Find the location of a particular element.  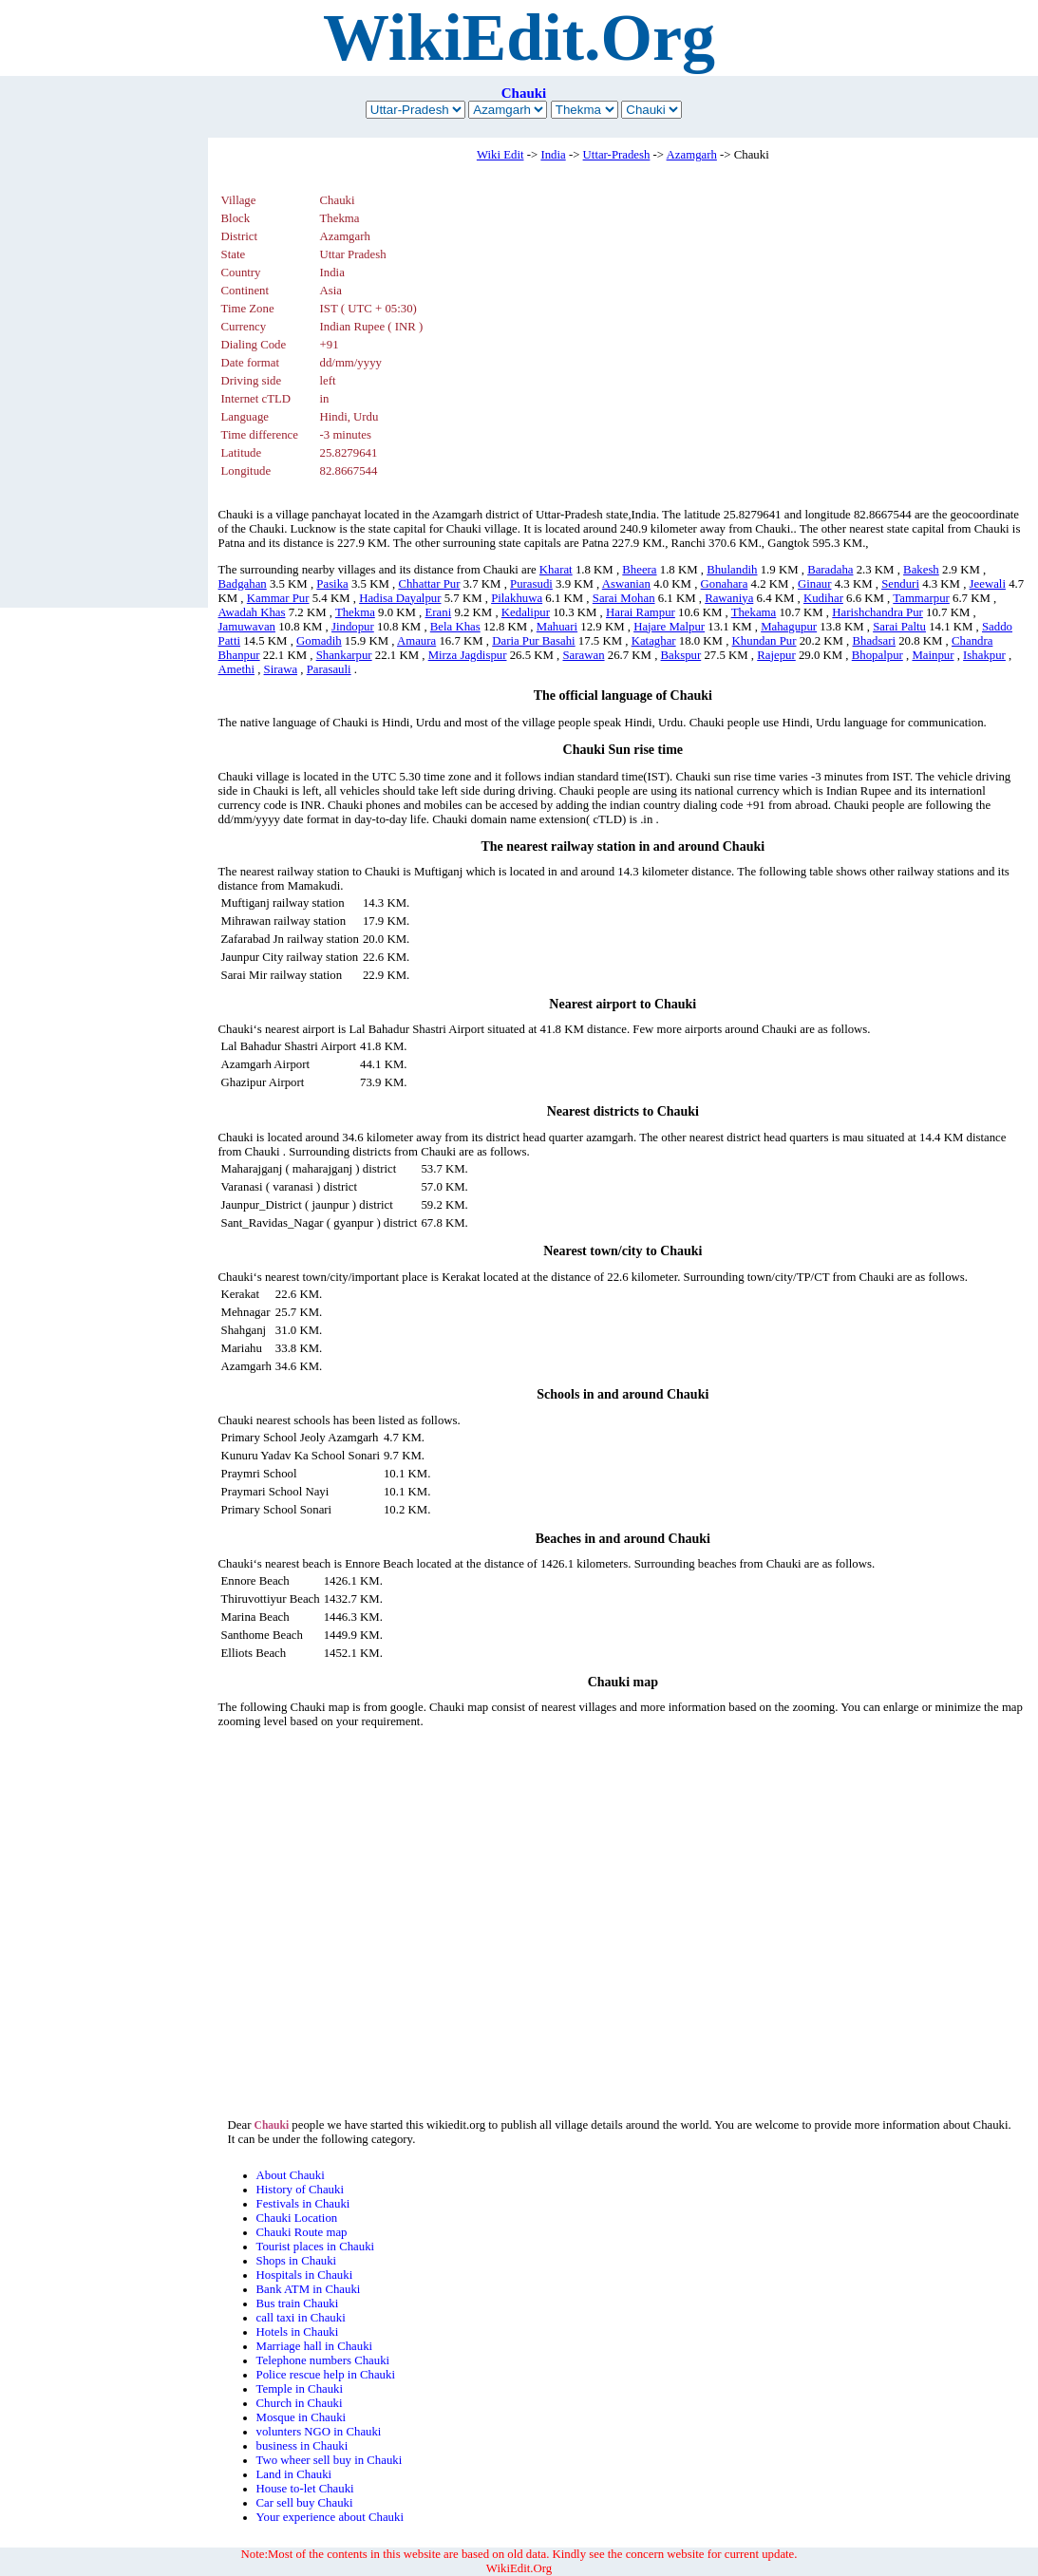

Mahuari is located at coordinates (557, 626).